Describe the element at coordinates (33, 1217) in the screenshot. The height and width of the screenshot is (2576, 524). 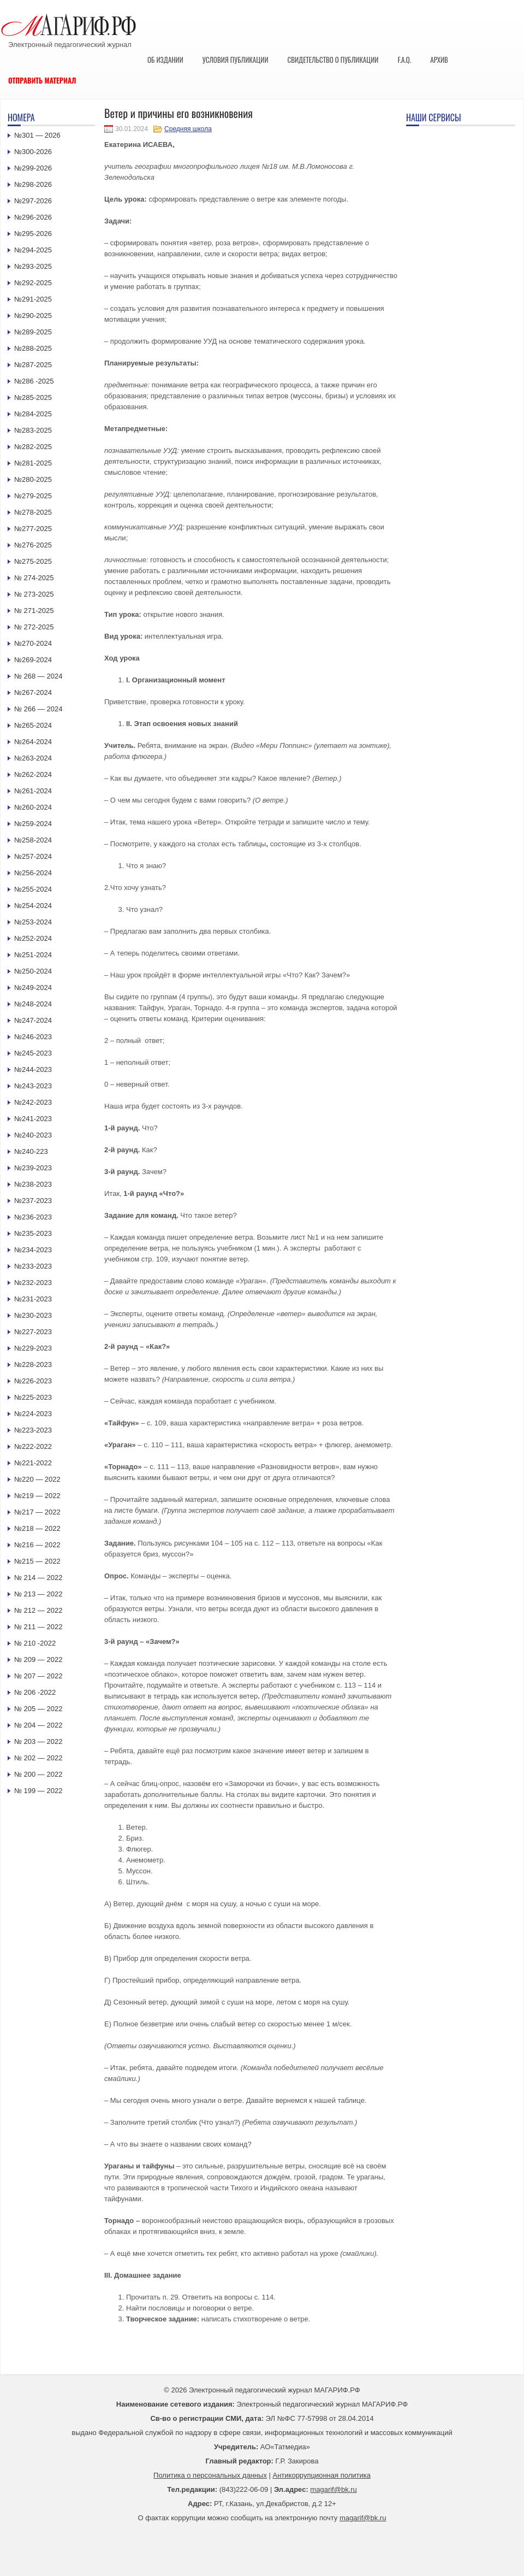
I see `№236-2023` at that location.